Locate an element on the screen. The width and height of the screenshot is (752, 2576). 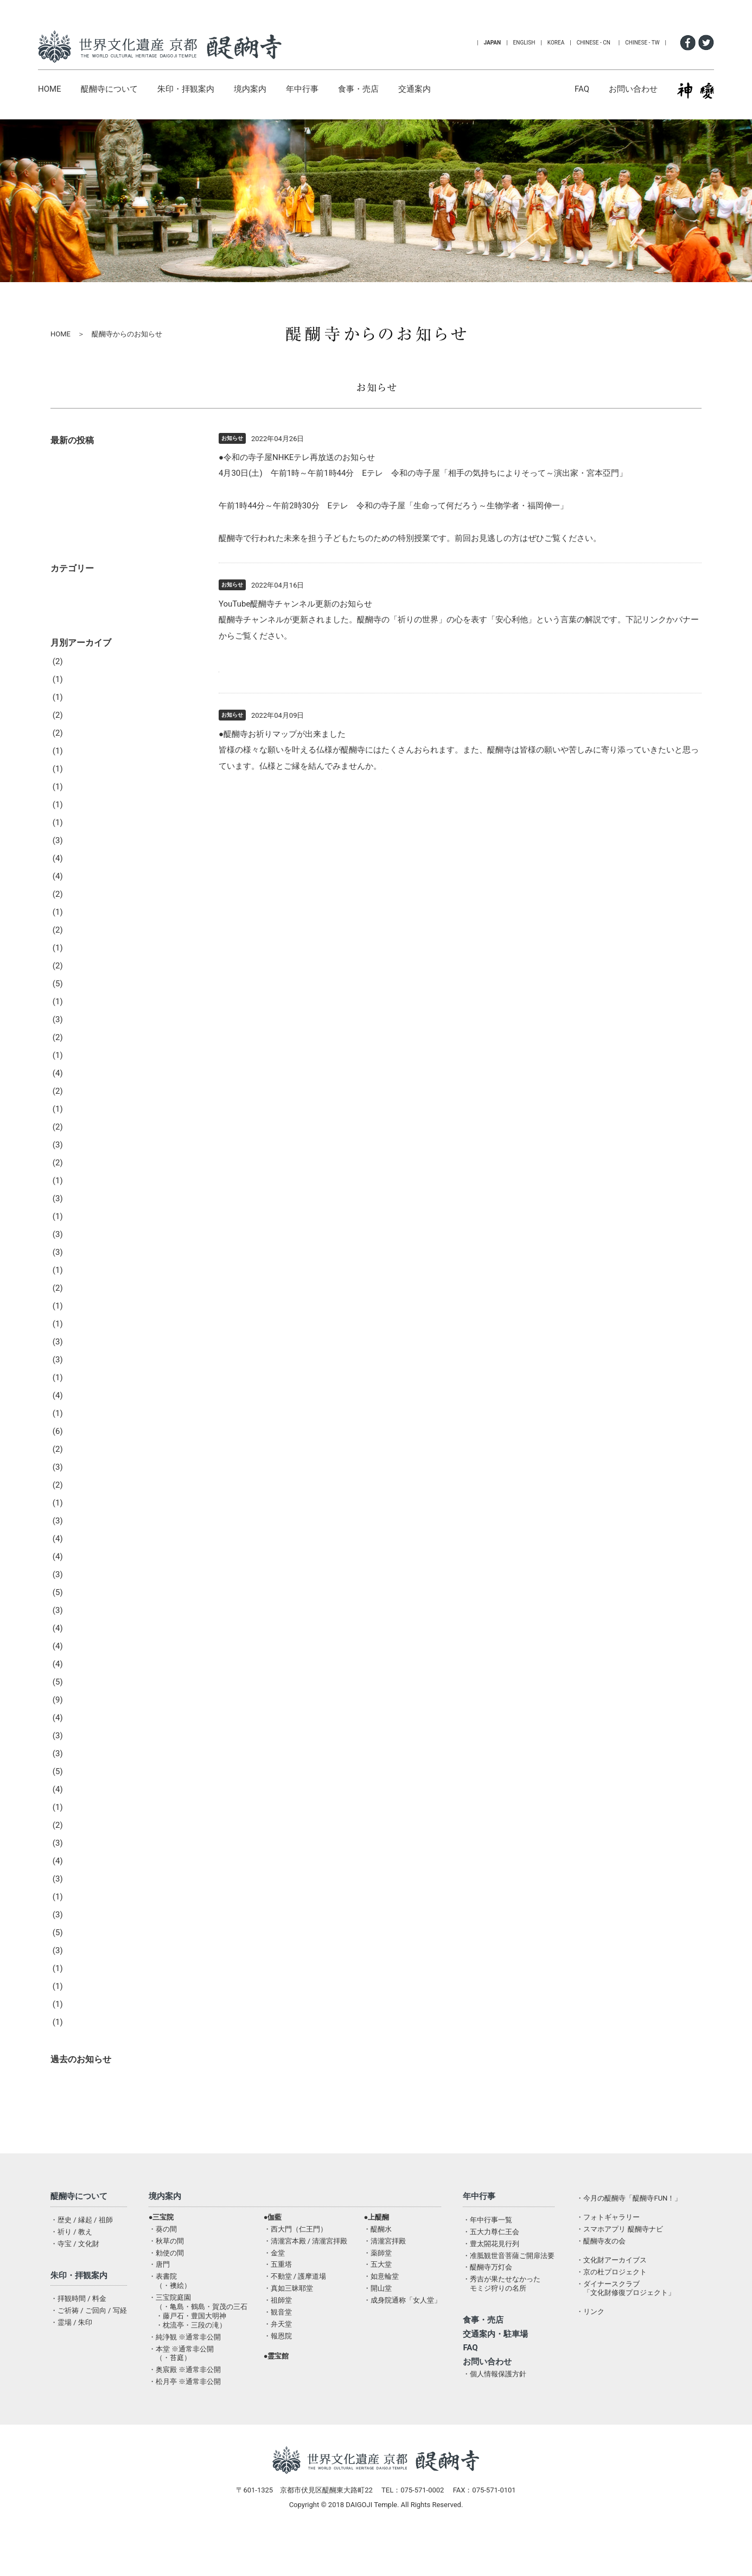
2022年4月 is located at coordinates (79, 1374).